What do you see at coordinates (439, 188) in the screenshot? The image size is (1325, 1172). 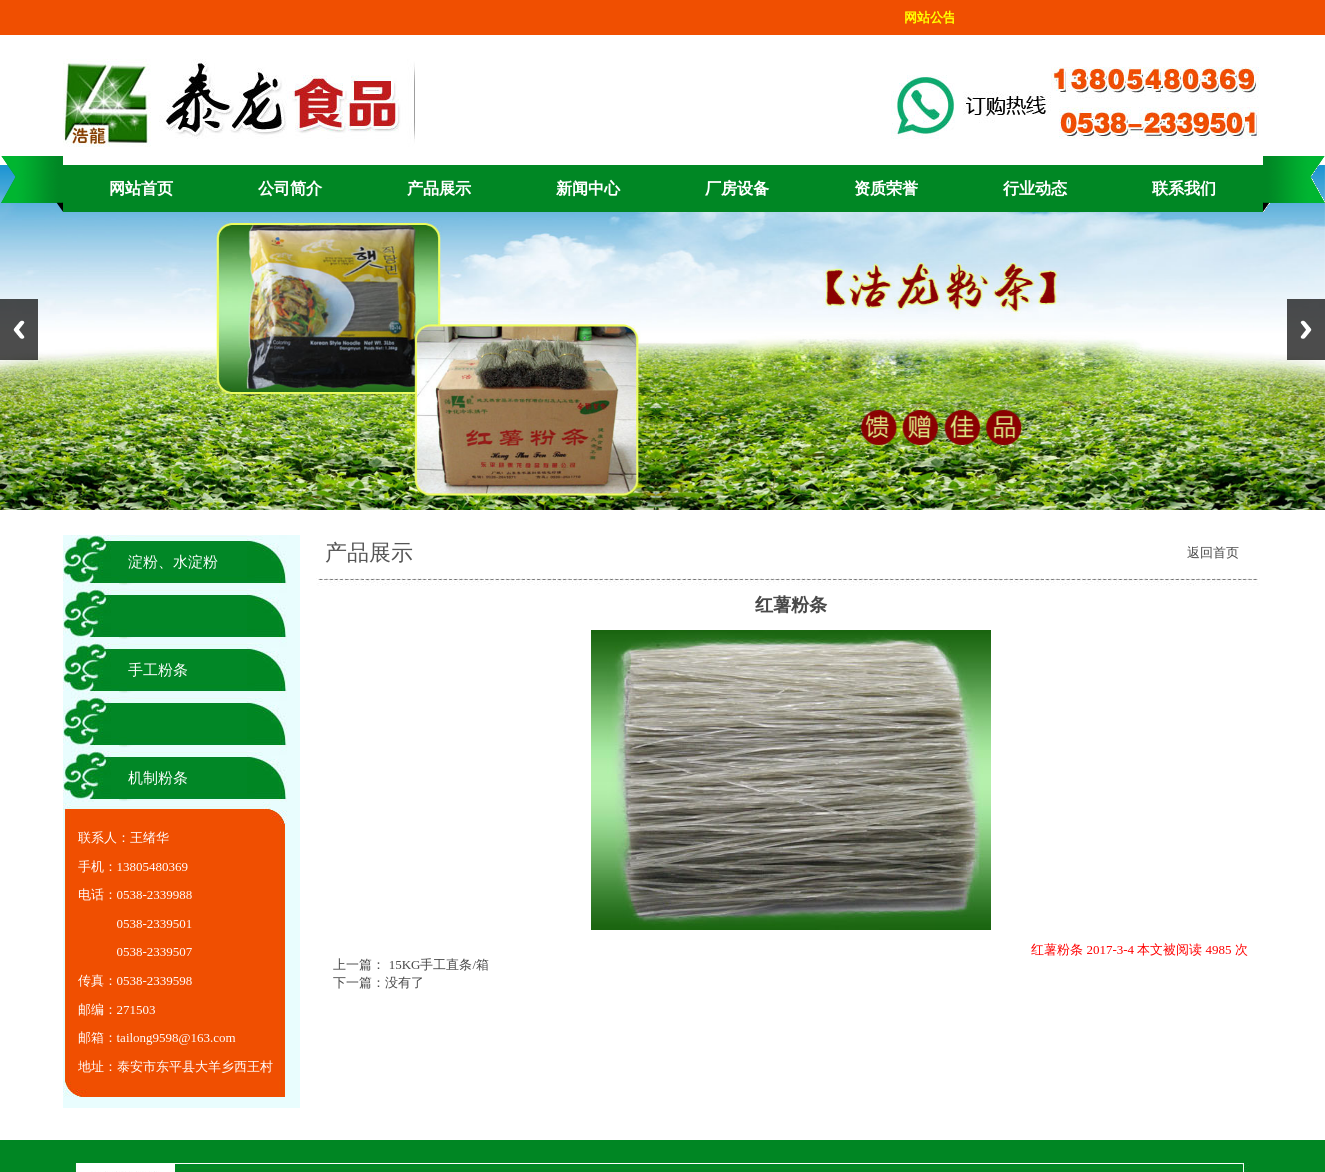 I see `产品展示` at bounding box center [439, 188].